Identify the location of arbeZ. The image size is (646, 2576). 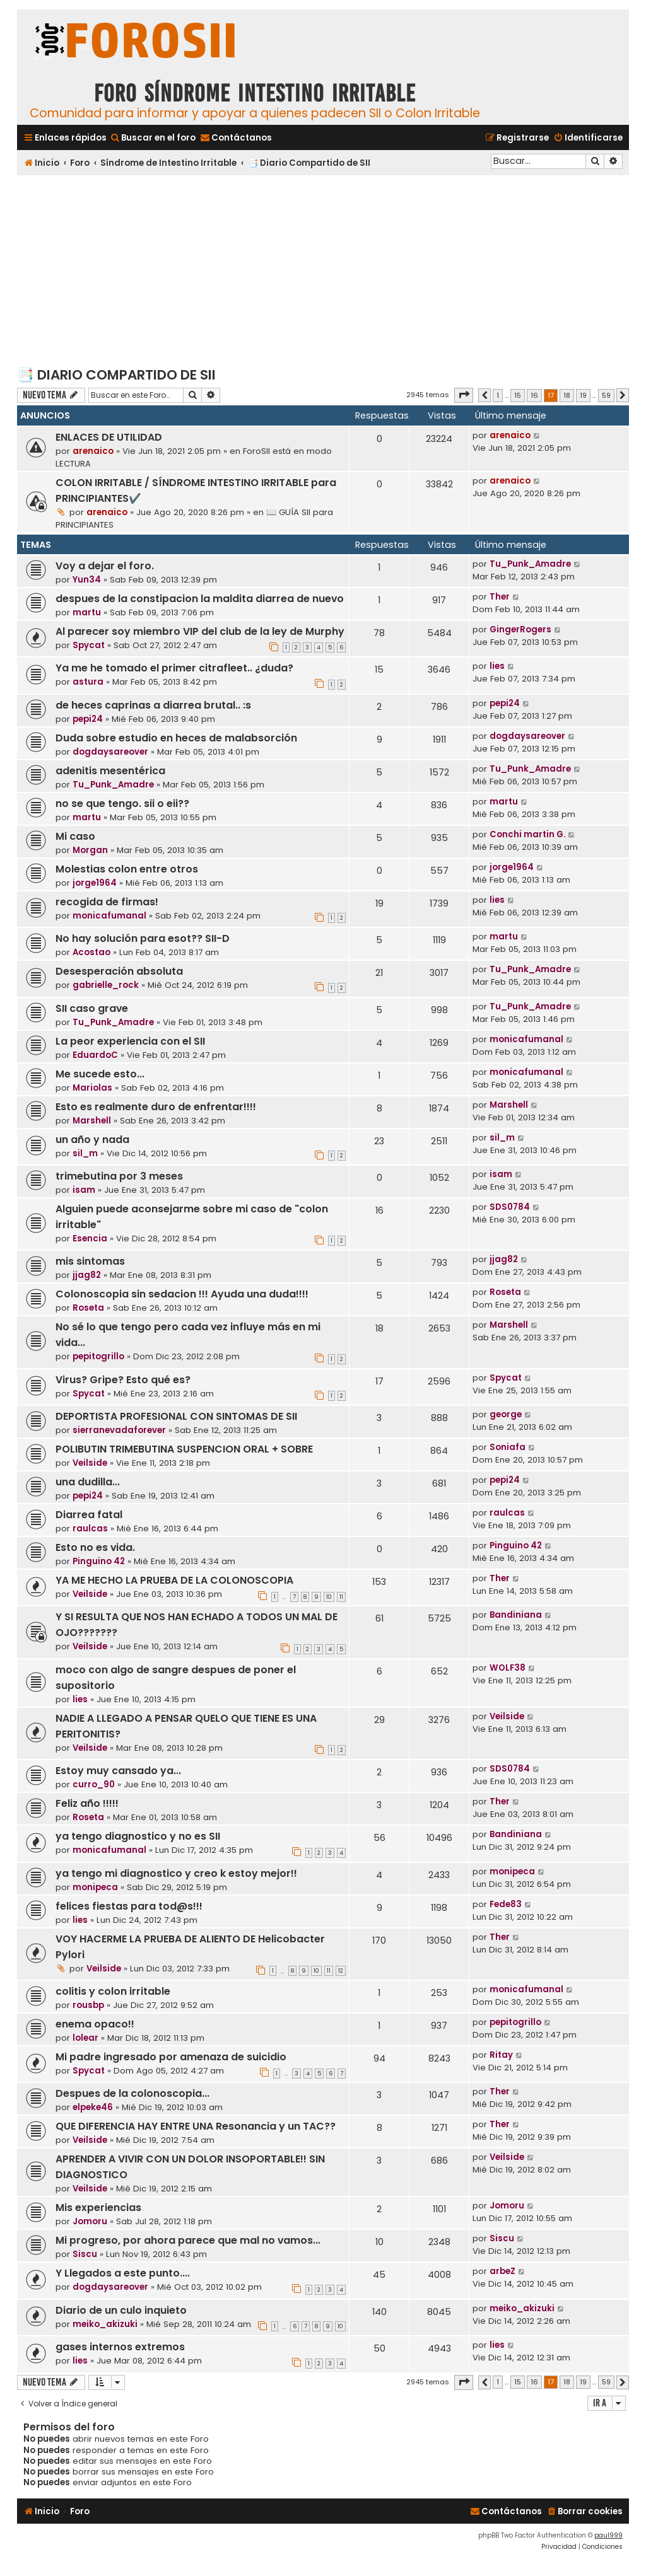
(502, 2271).